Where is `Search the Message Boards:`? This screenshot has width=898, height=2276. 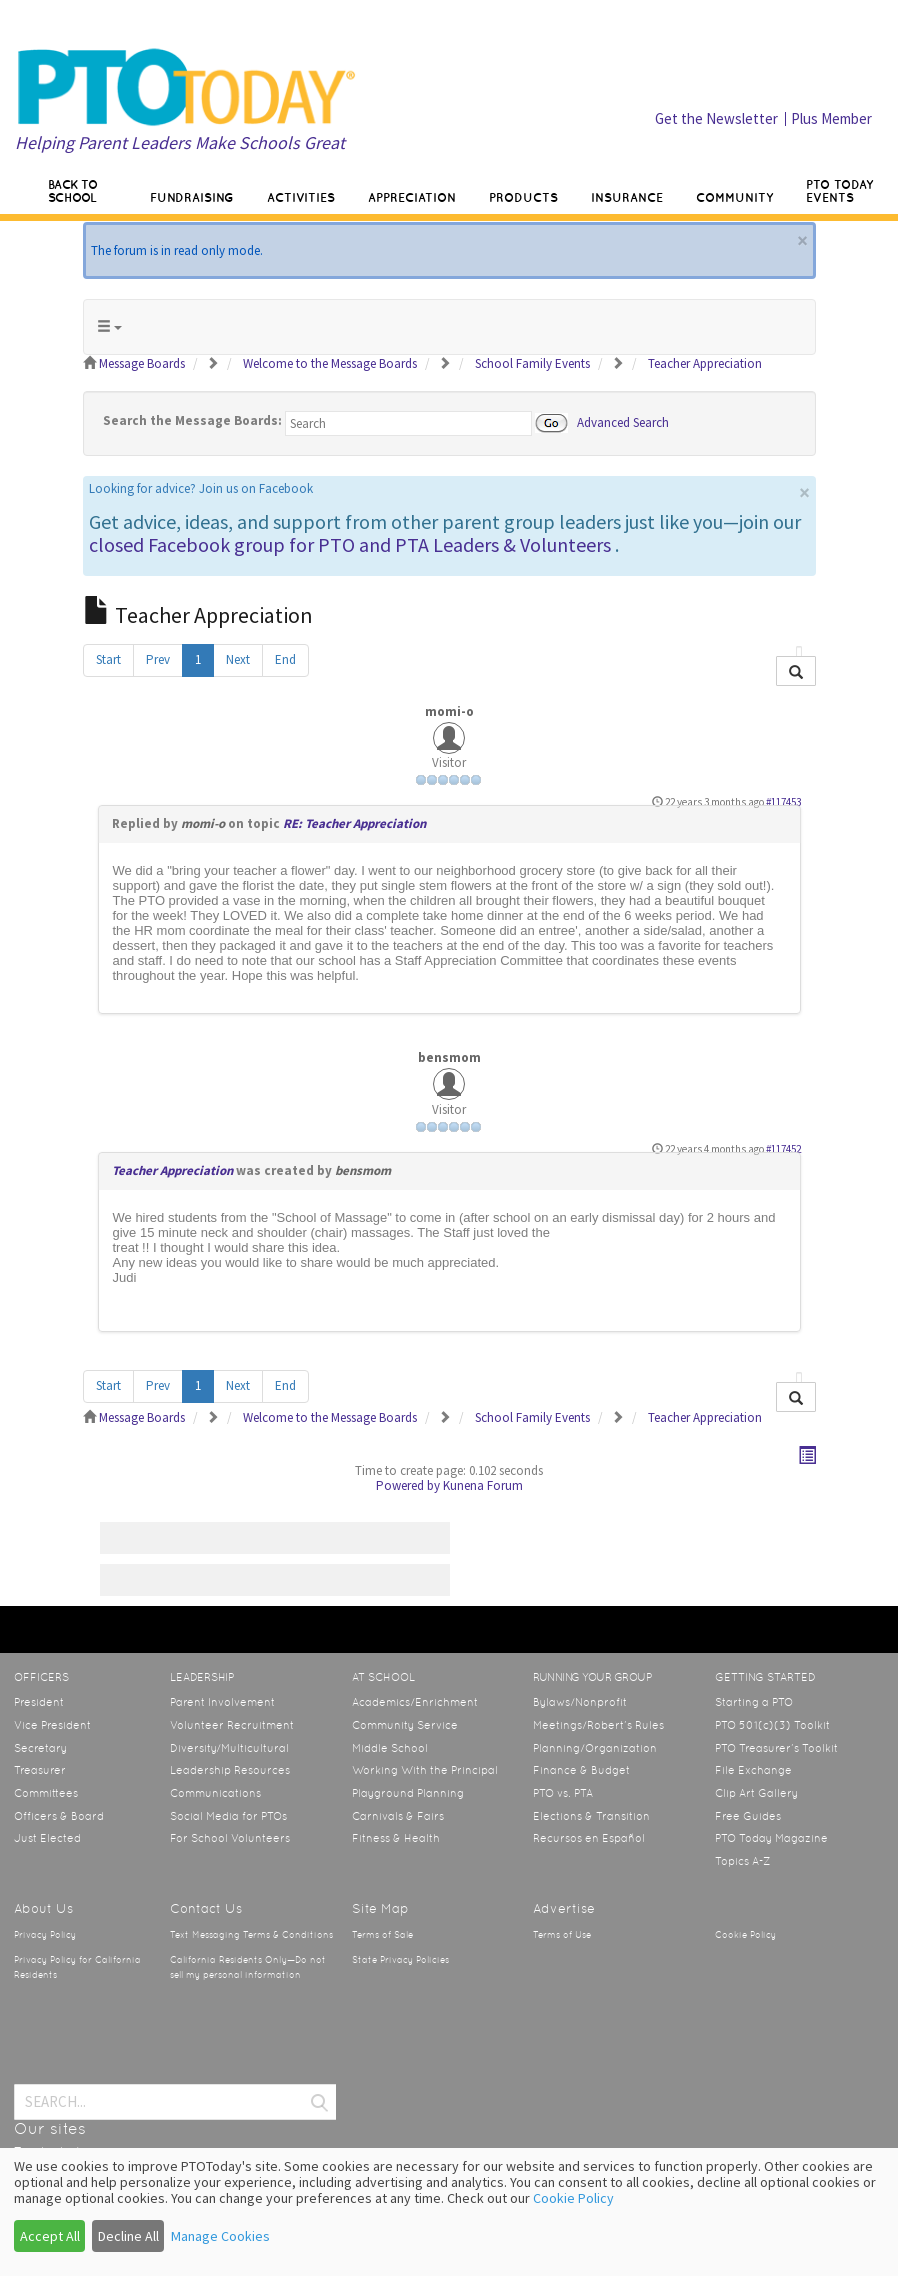
Search the Message Boards: is located at coordinates (192, 420).